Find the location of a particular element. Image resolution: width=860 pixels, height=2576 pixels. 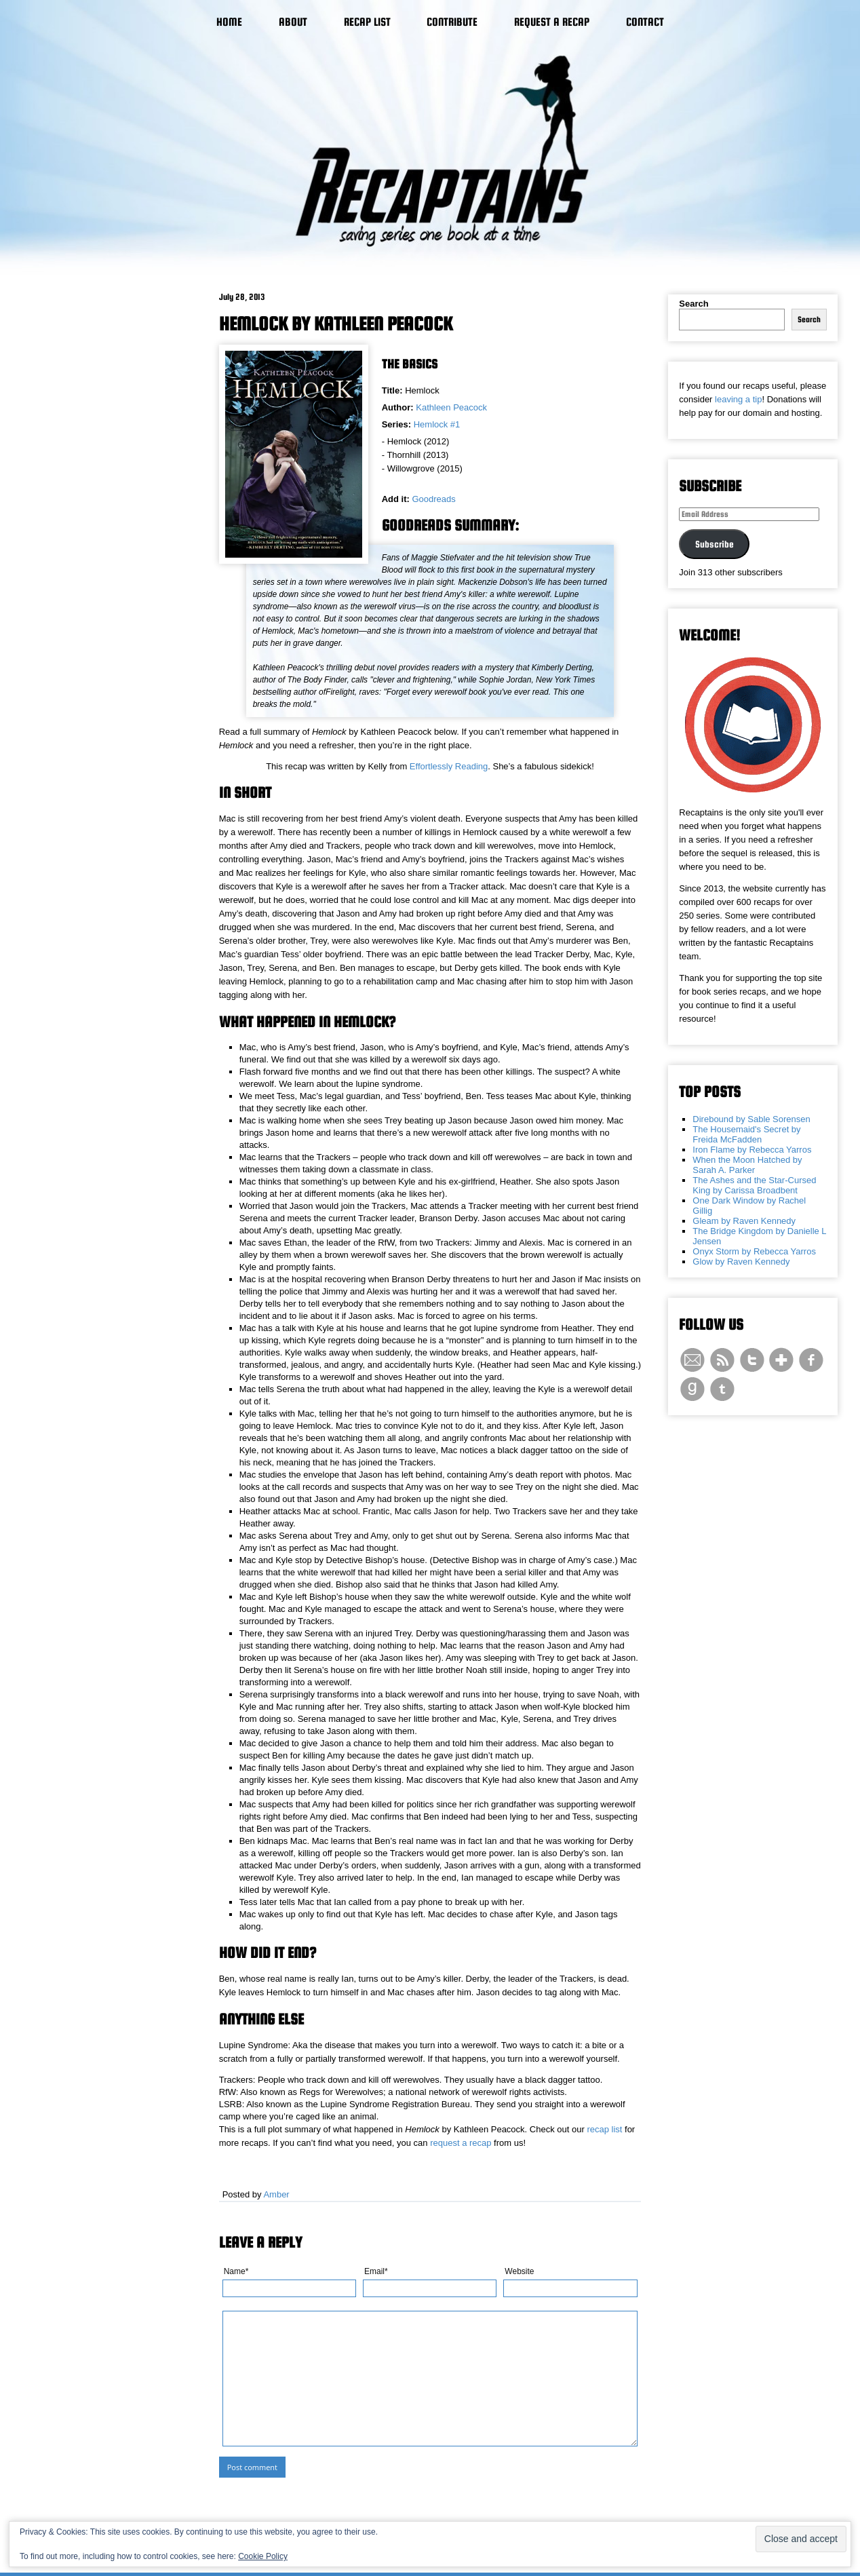

When the Moon Hatched by Sarah A. Parker is located at coordinates (747, 1165).